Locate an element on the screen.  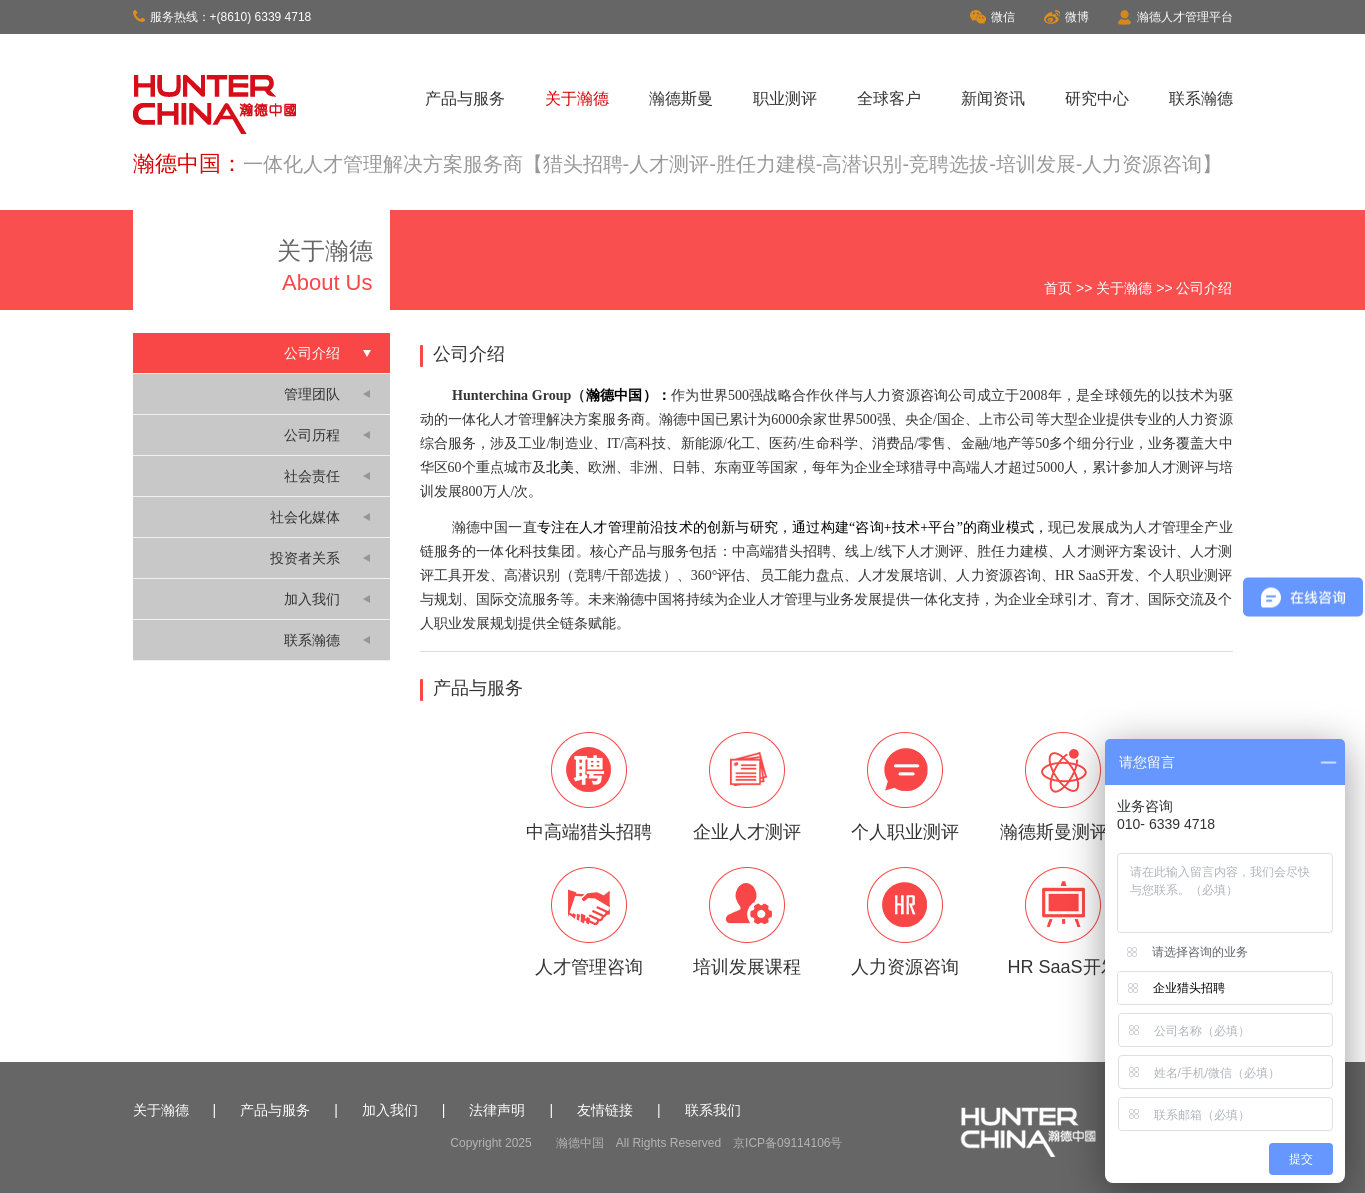
瀚德斯曼测评云 is located at coordinates (1063, 787).